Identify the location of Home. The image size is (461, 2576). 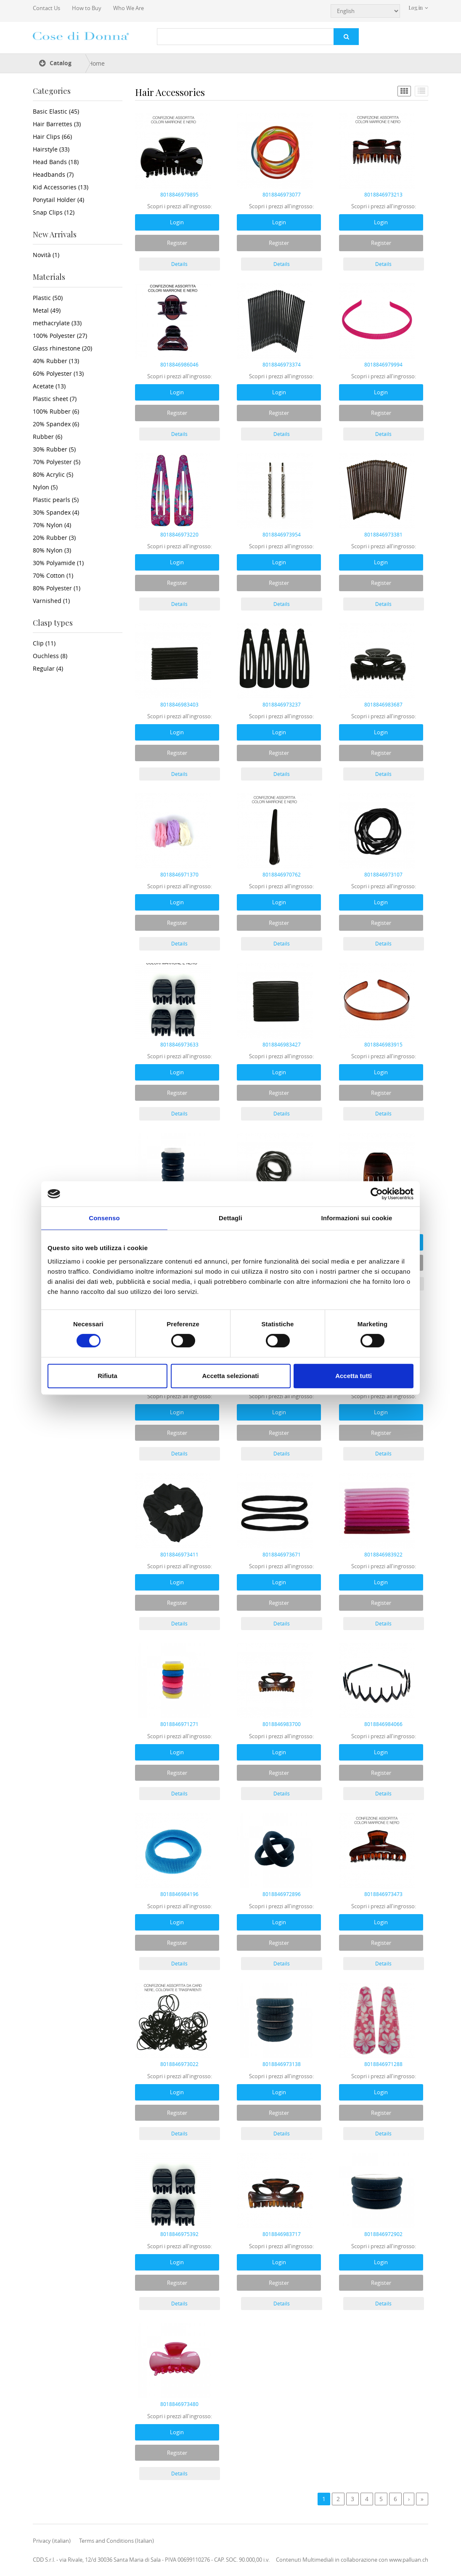
(96, 63).